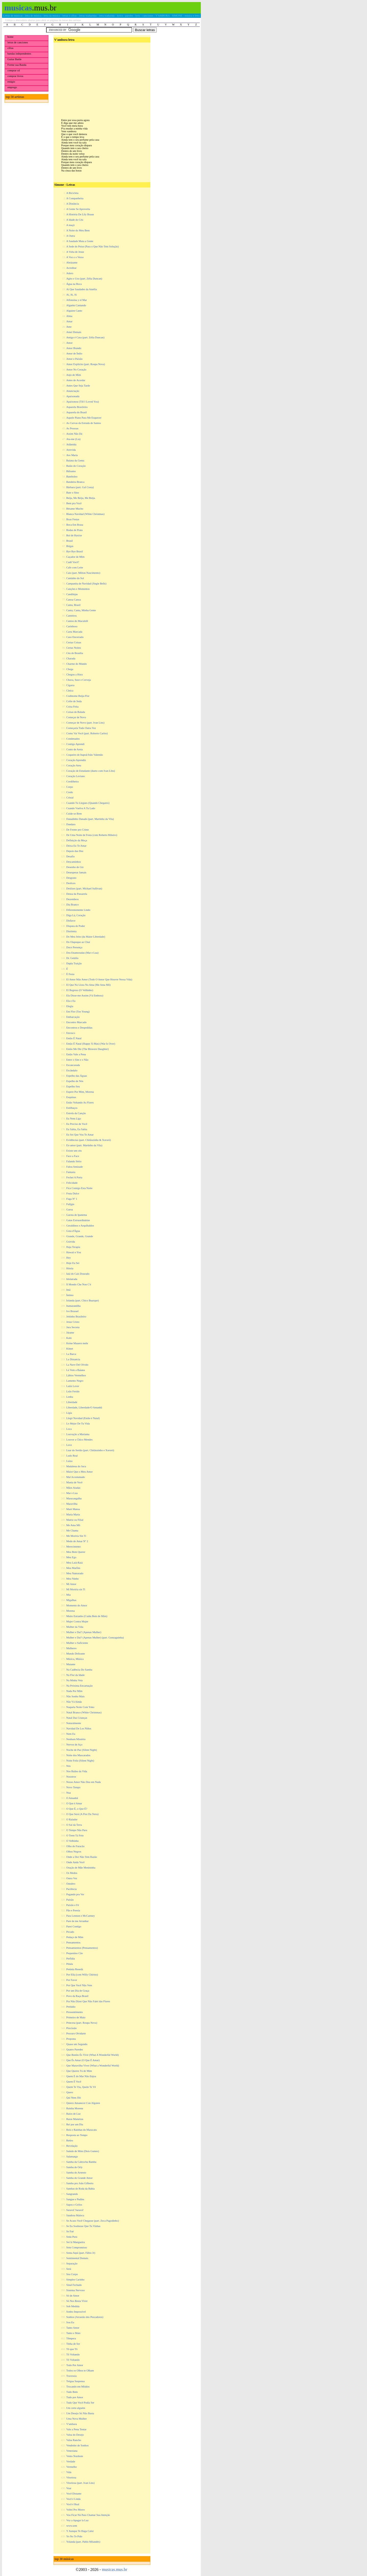 This screenshot has width=367, height=2576. Describe the element at coordinates (74, 1701) in the screenshot. I see `Não Vá Ainda` at that location.